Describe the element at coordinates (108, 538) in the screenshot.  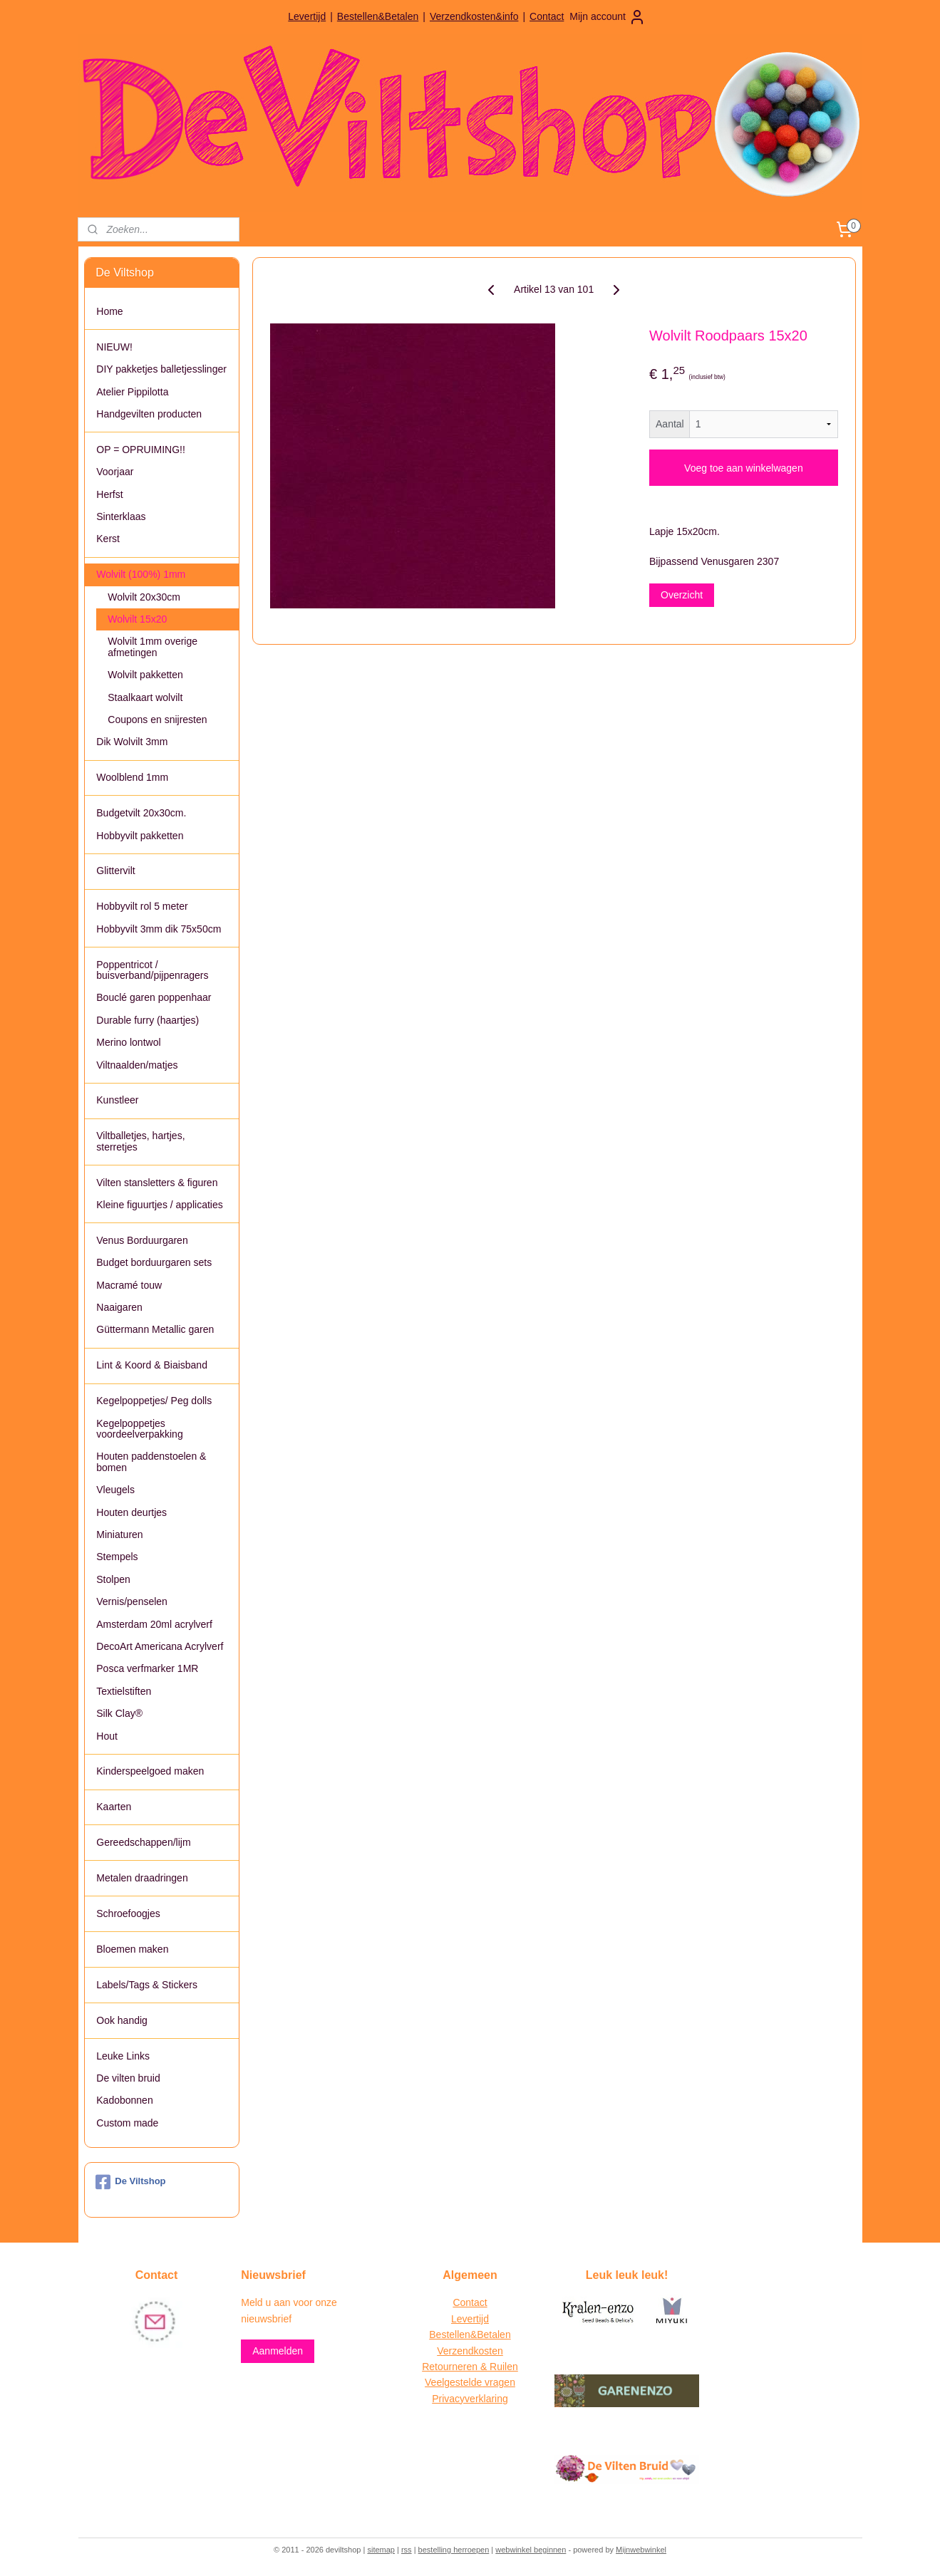
I see `Kerst` at that location.